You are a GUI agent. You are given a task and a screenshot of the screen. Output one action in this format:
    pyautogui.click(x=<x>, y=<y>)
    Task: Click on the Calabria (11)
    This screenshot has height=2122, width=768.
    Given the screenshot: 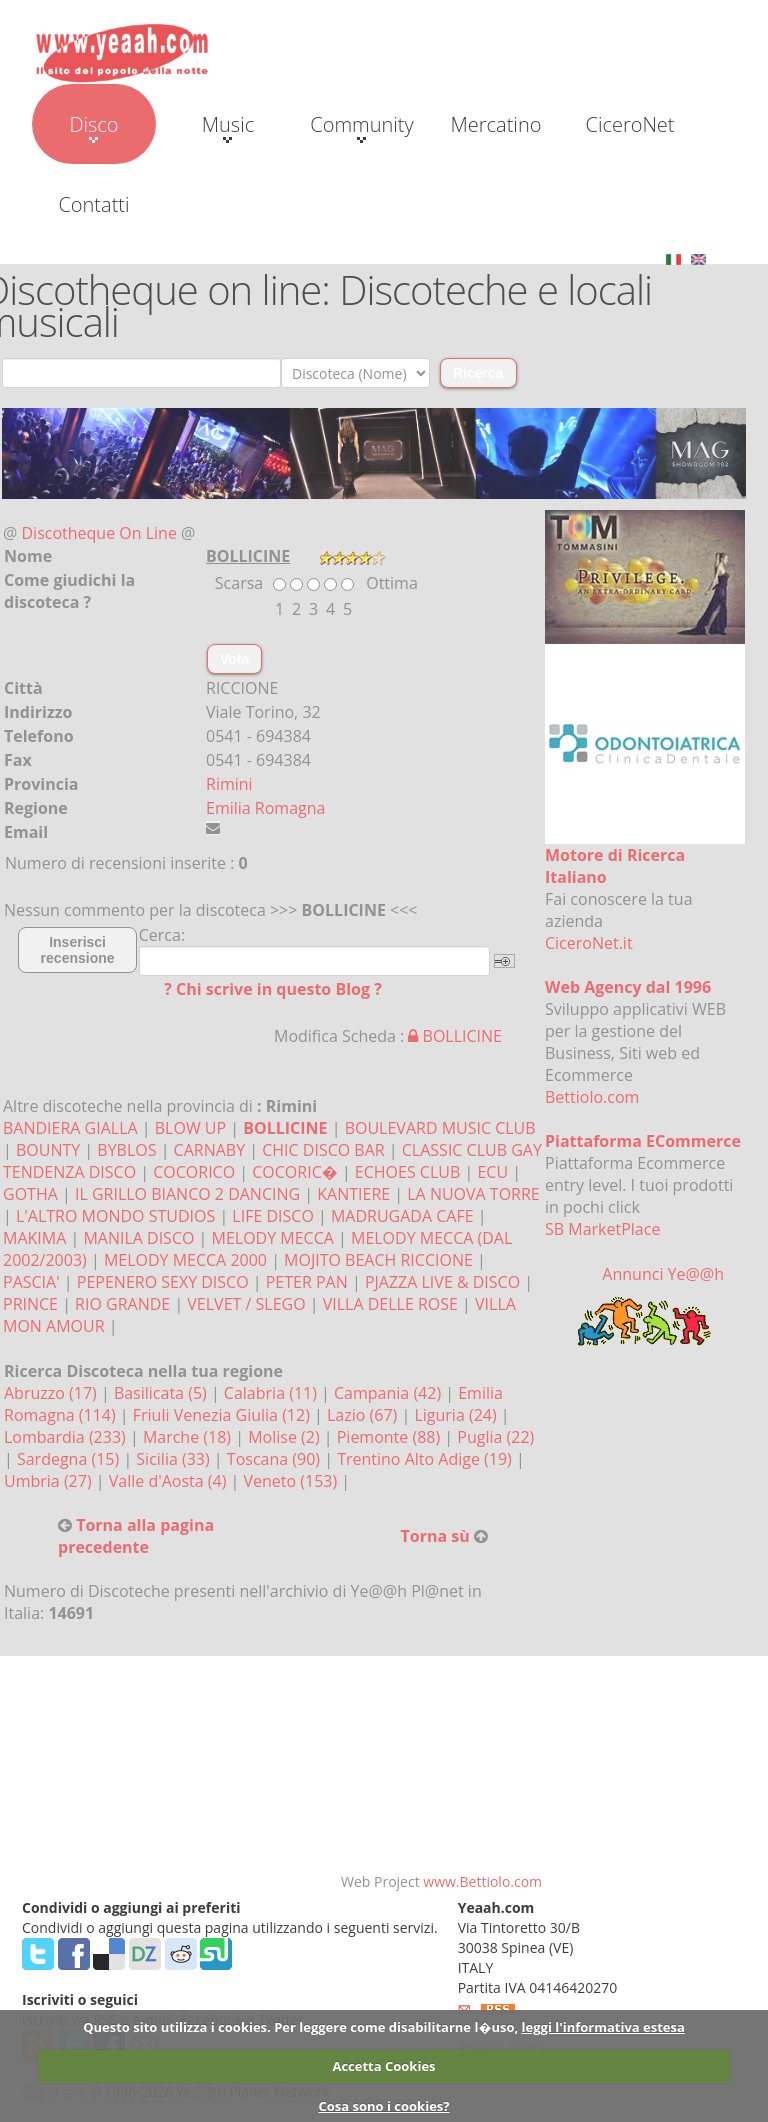 What is the action you would take?
    pyautogui.click(x=272, y=1393)
    